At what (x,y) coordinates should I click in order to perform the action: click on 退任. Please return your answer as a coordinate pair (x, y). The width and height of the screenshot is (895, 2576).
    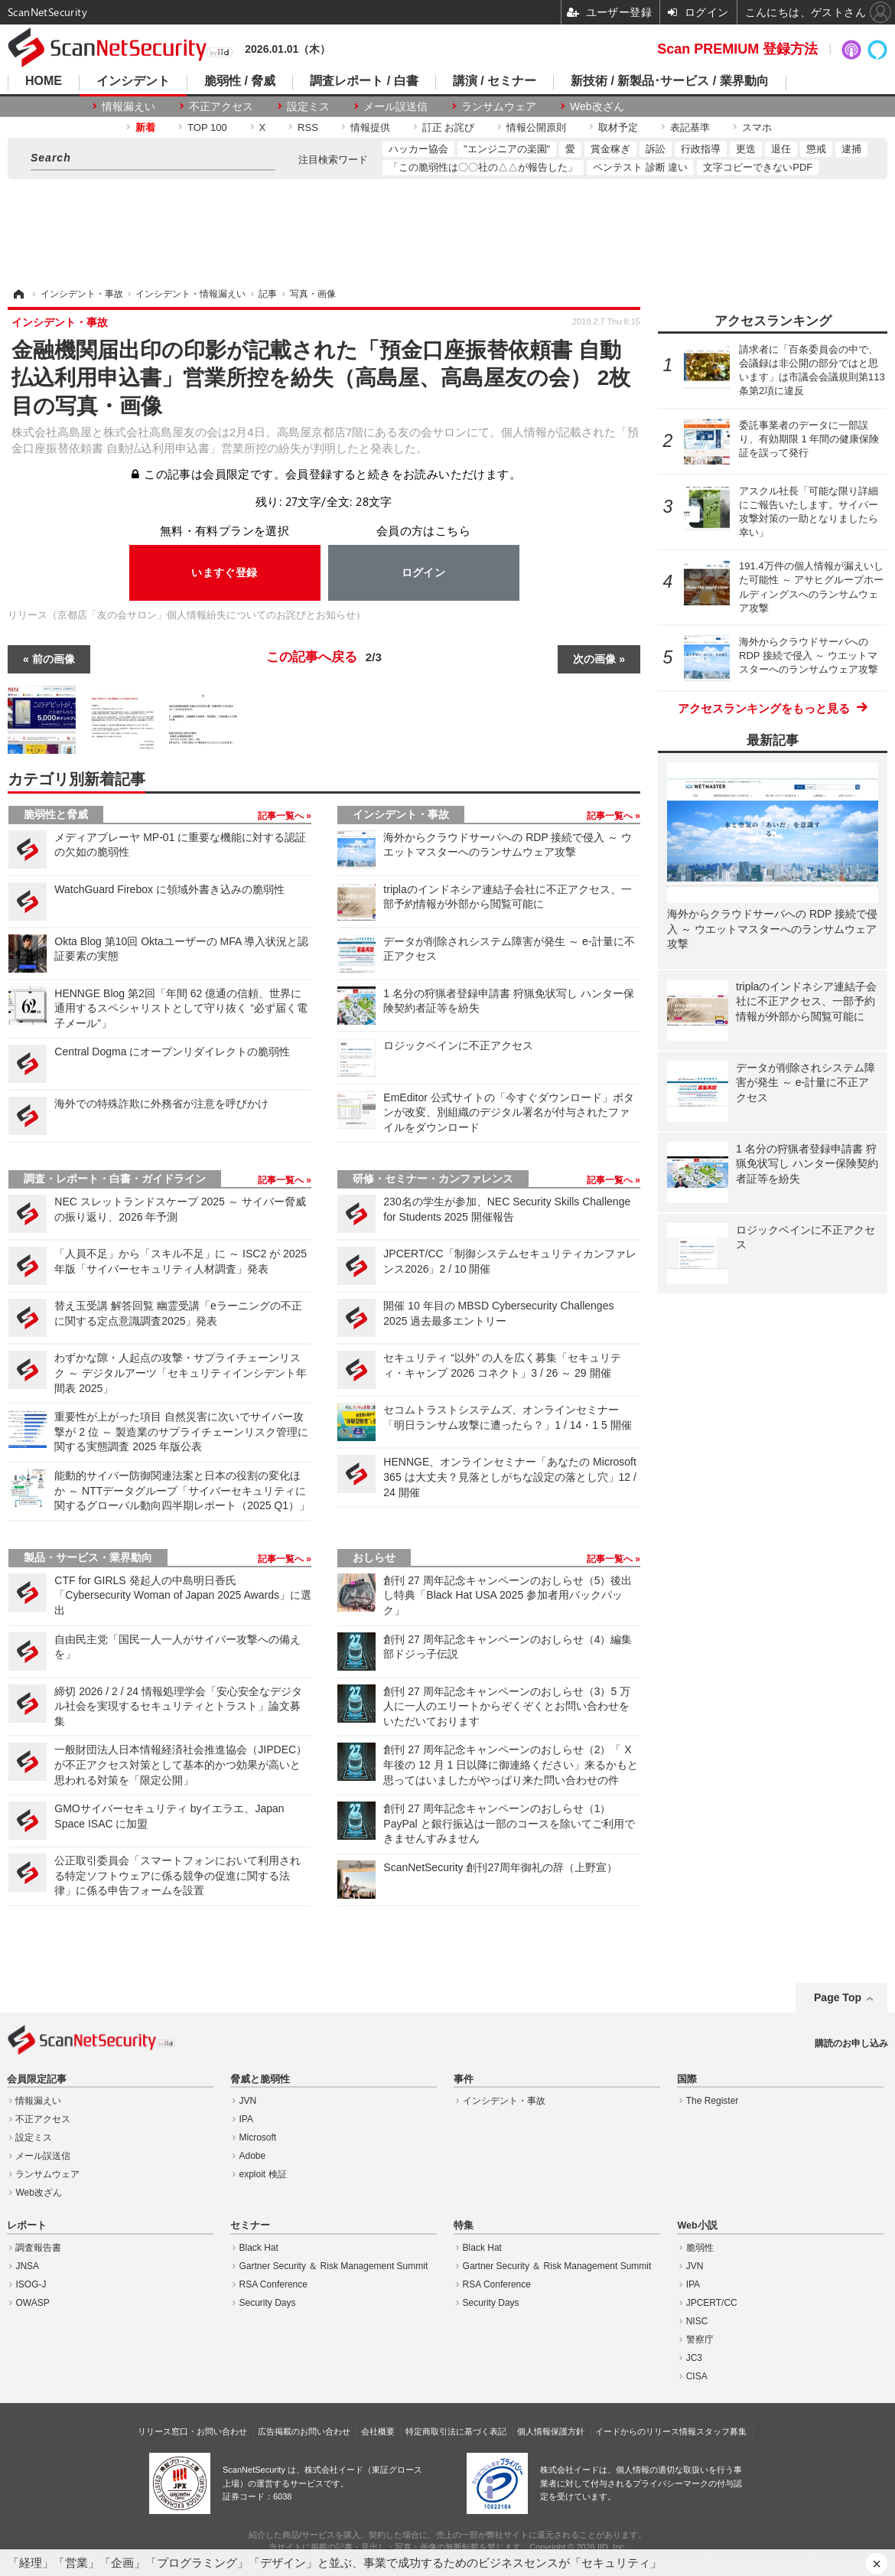
    Looking at the image, I should click on (781, 149).